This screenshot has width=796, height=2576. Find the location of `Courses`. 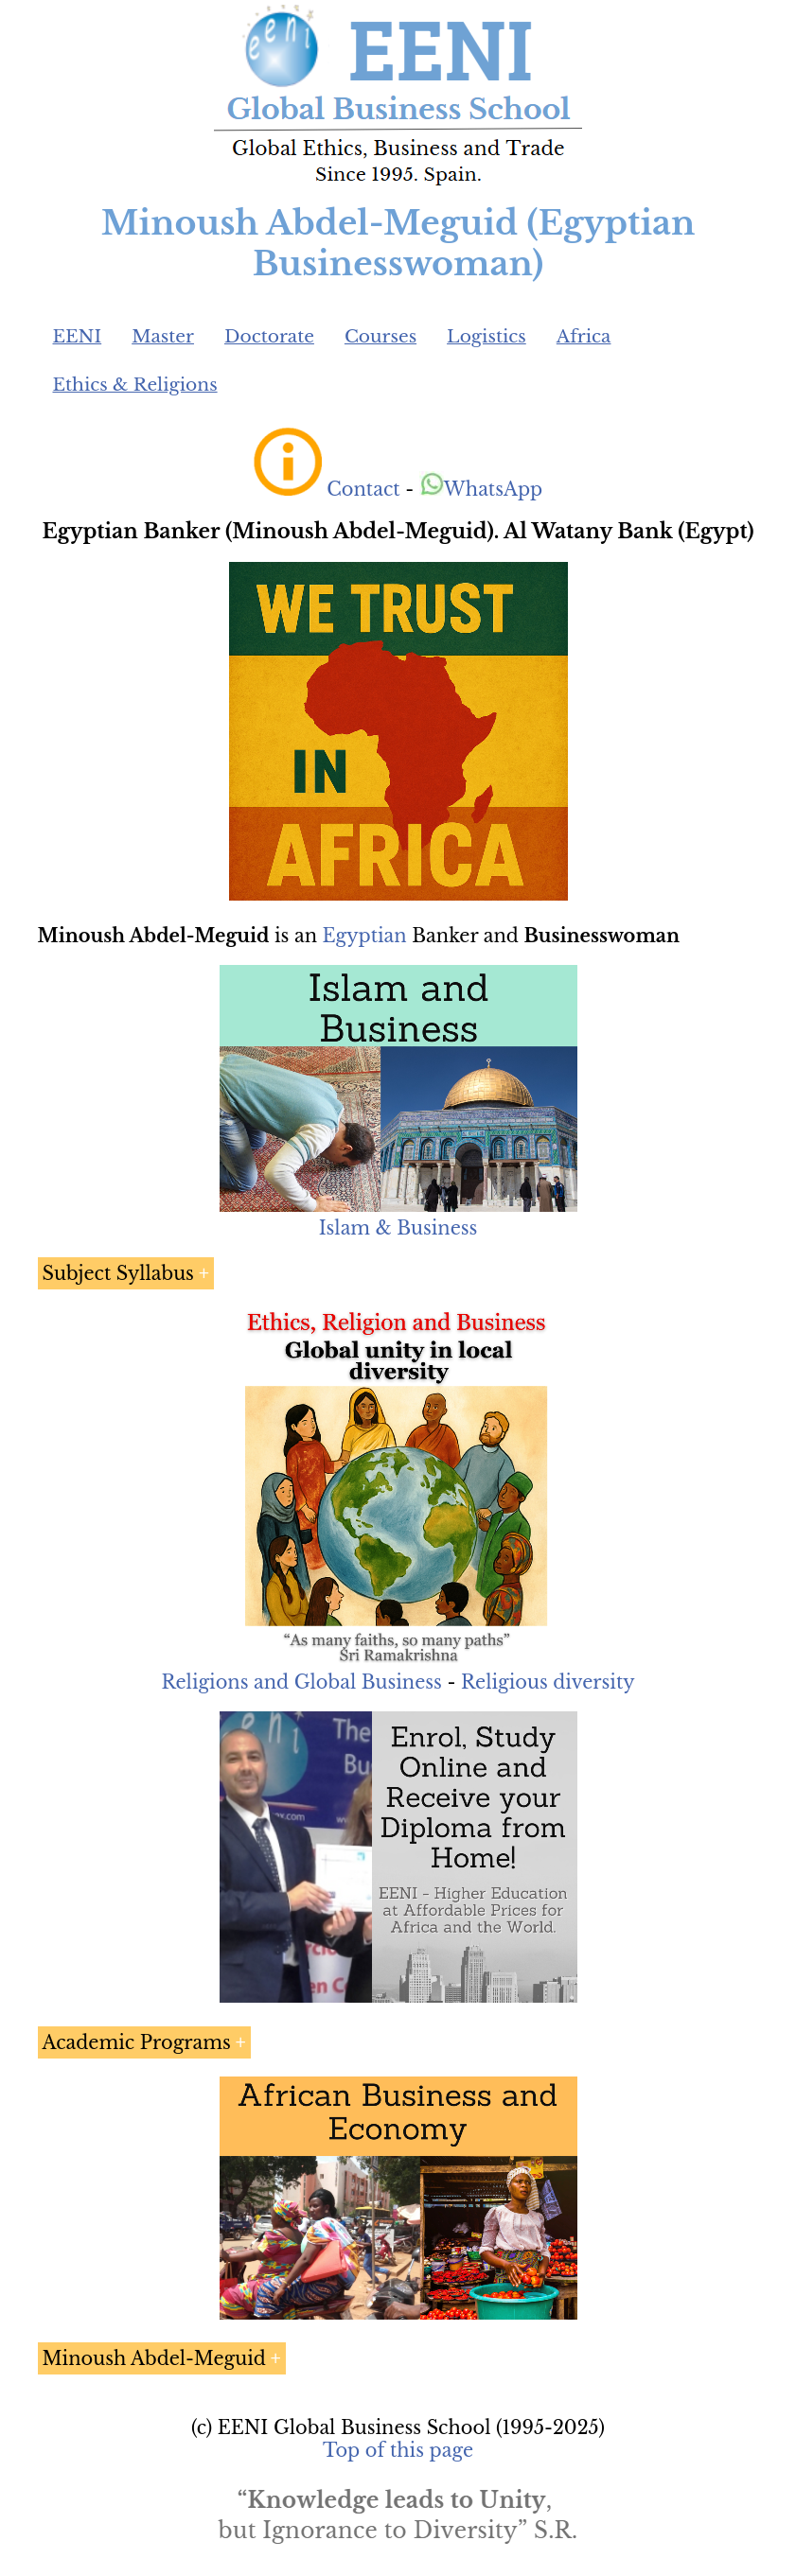

Courses is located at coordinates (380, 336).